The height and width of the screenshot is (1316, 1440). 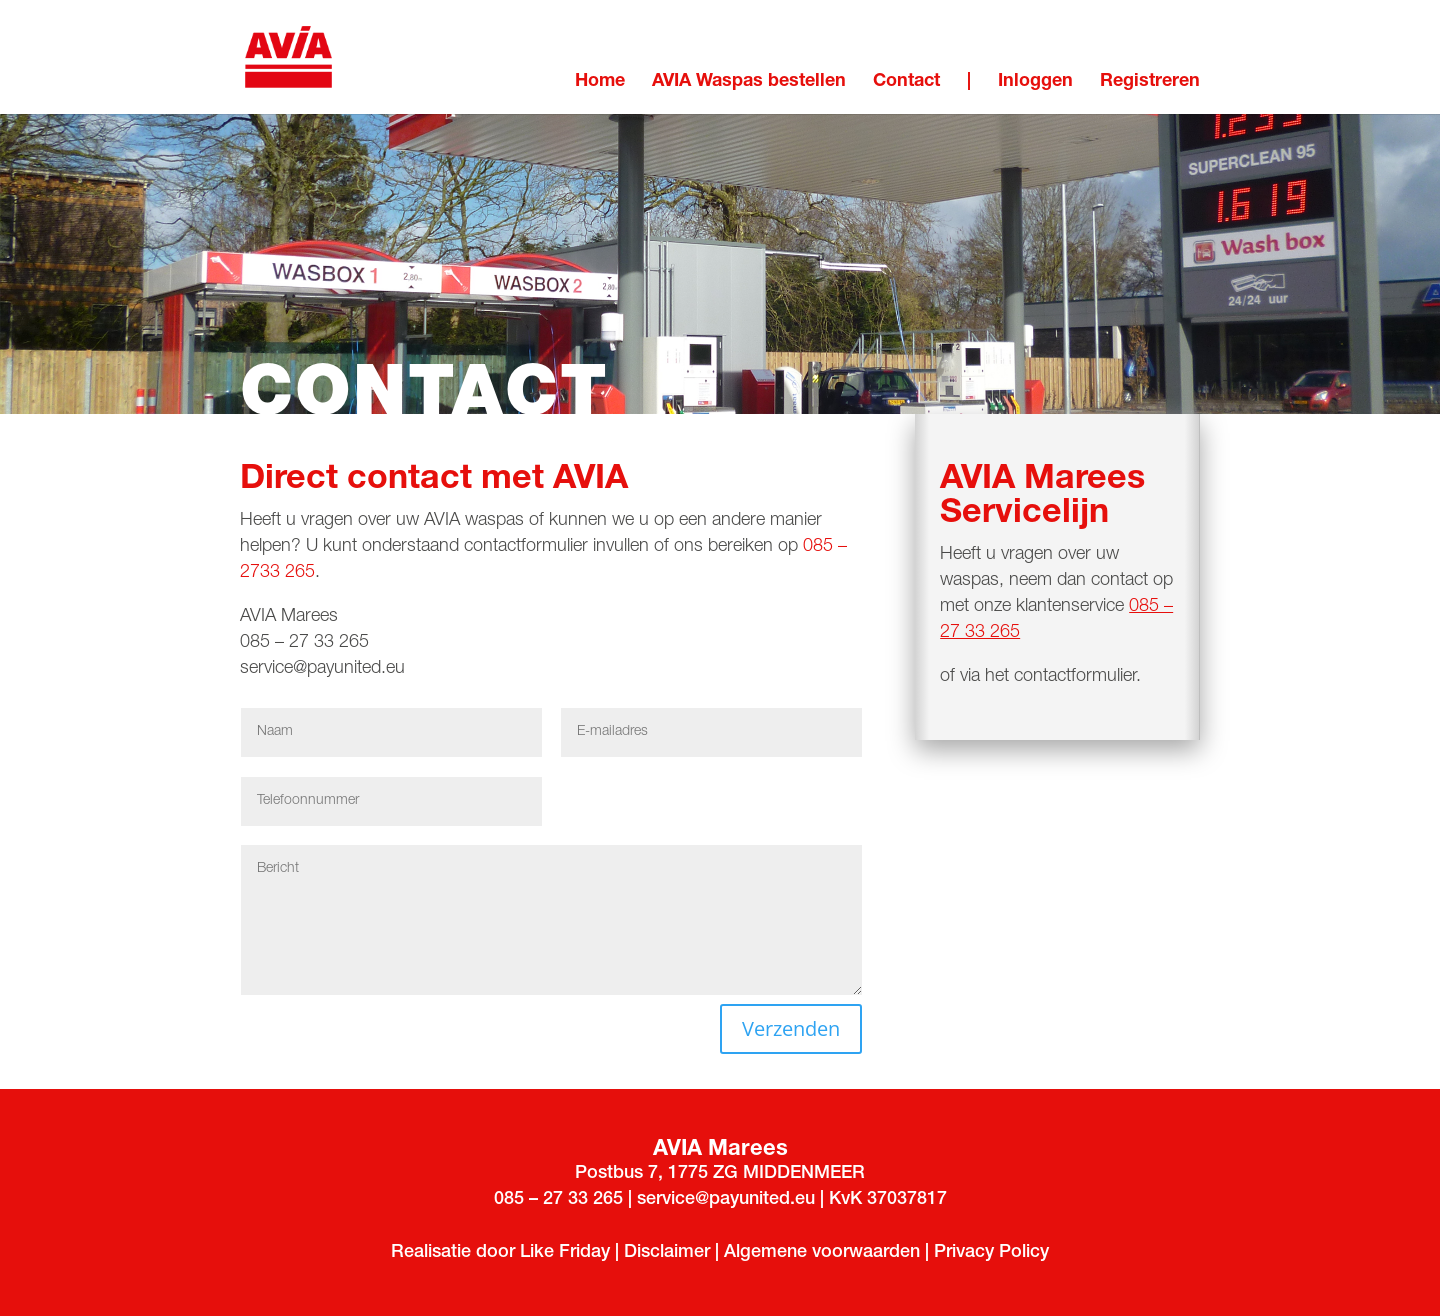 What do you see at coordinates (600, 82) in the screenshot?
I see `Home` at bounding box center [600, 82].